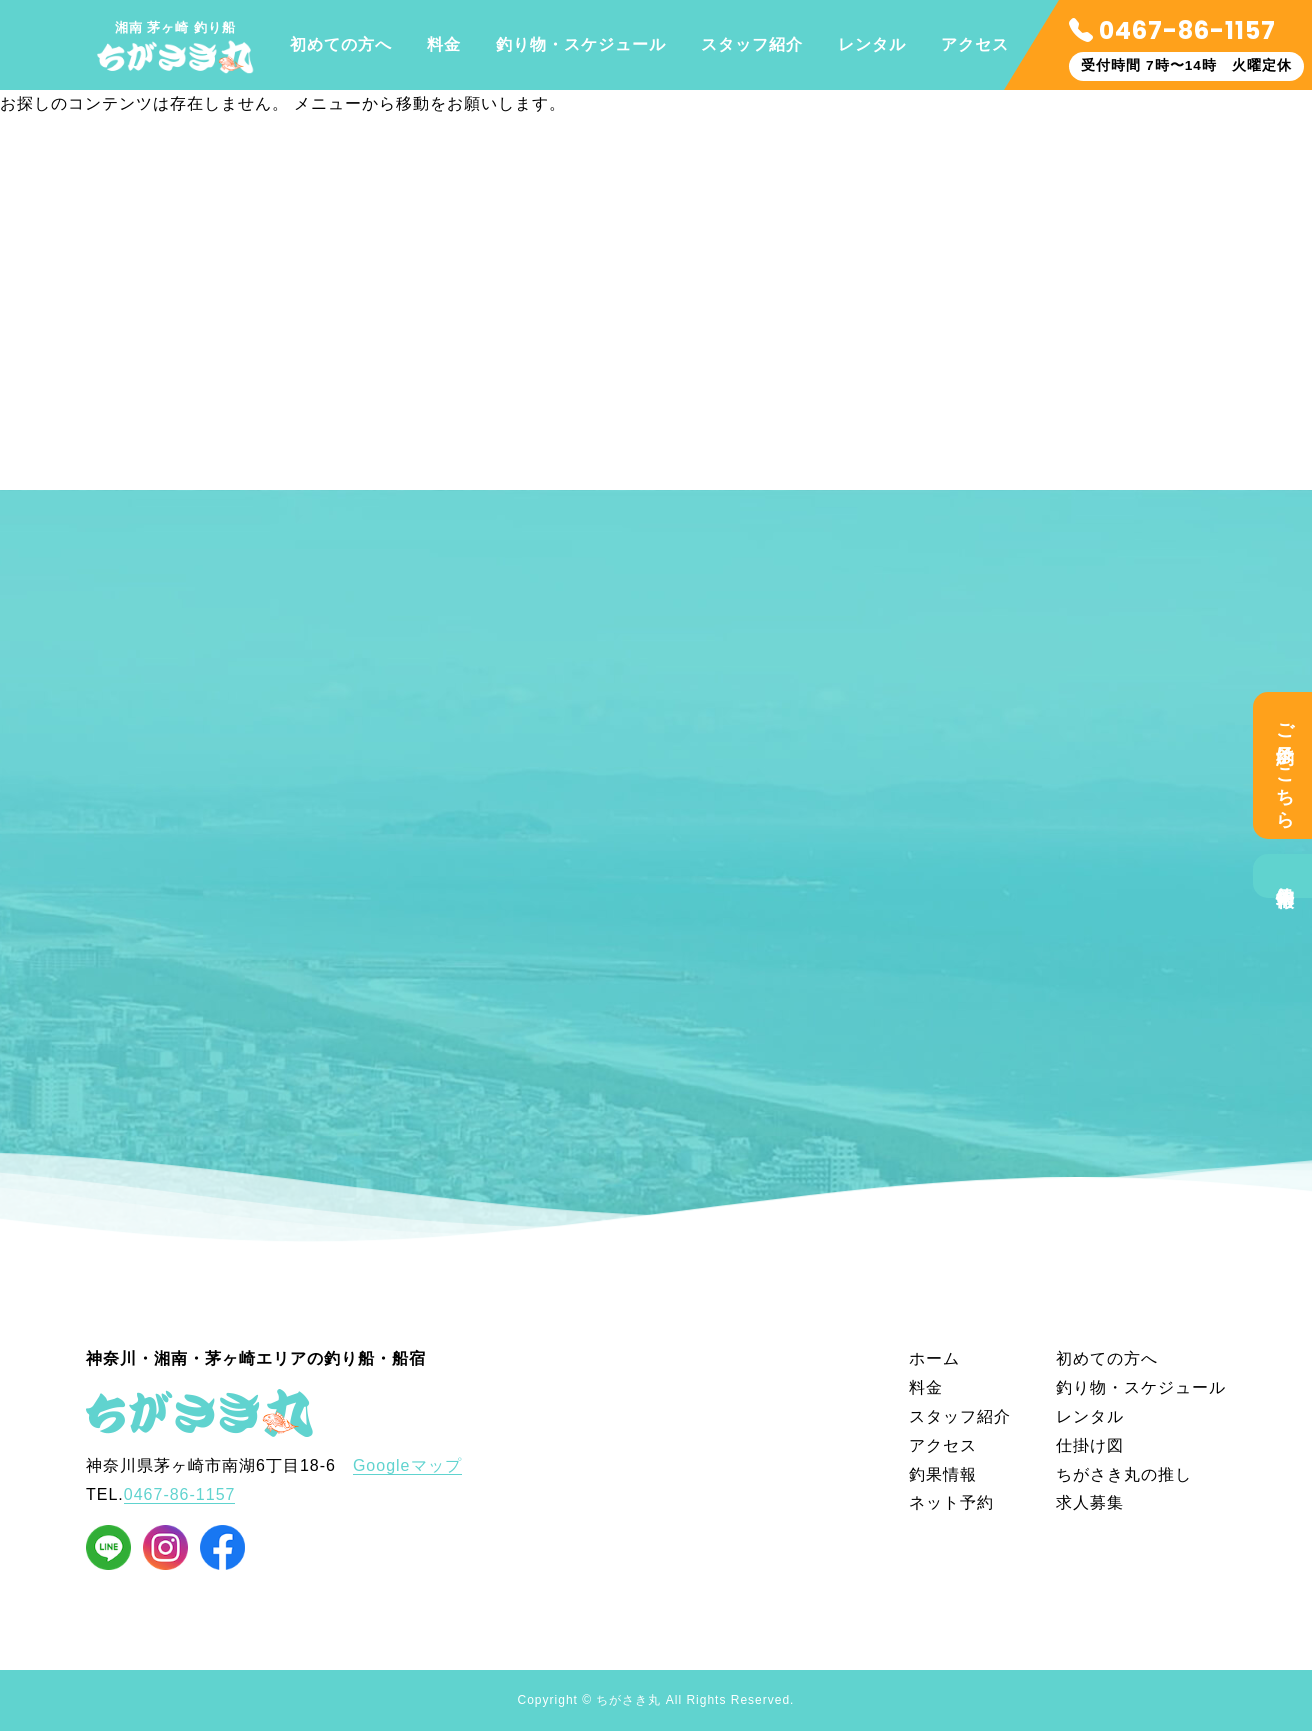 This screenshot has width=1312, height=1731. I want to click on 求人募集, so click(1090, 1502).